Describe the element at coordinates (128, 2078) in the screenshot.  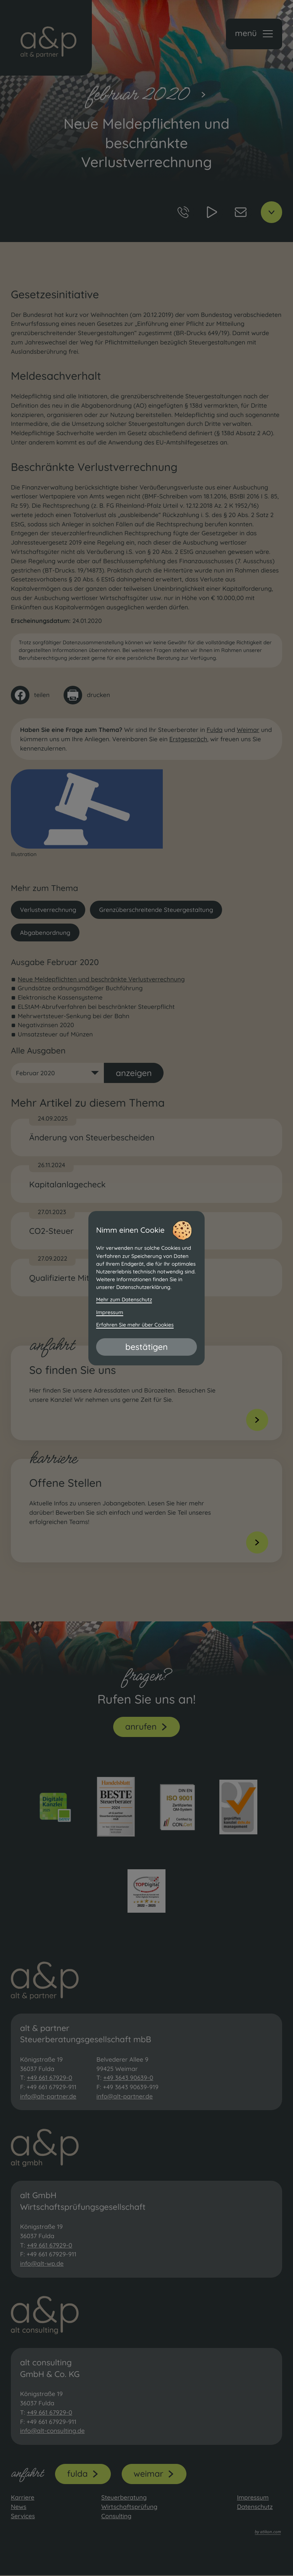
I see `+49 3643 90639-0 [Telefon: +493643906390]` at that location.